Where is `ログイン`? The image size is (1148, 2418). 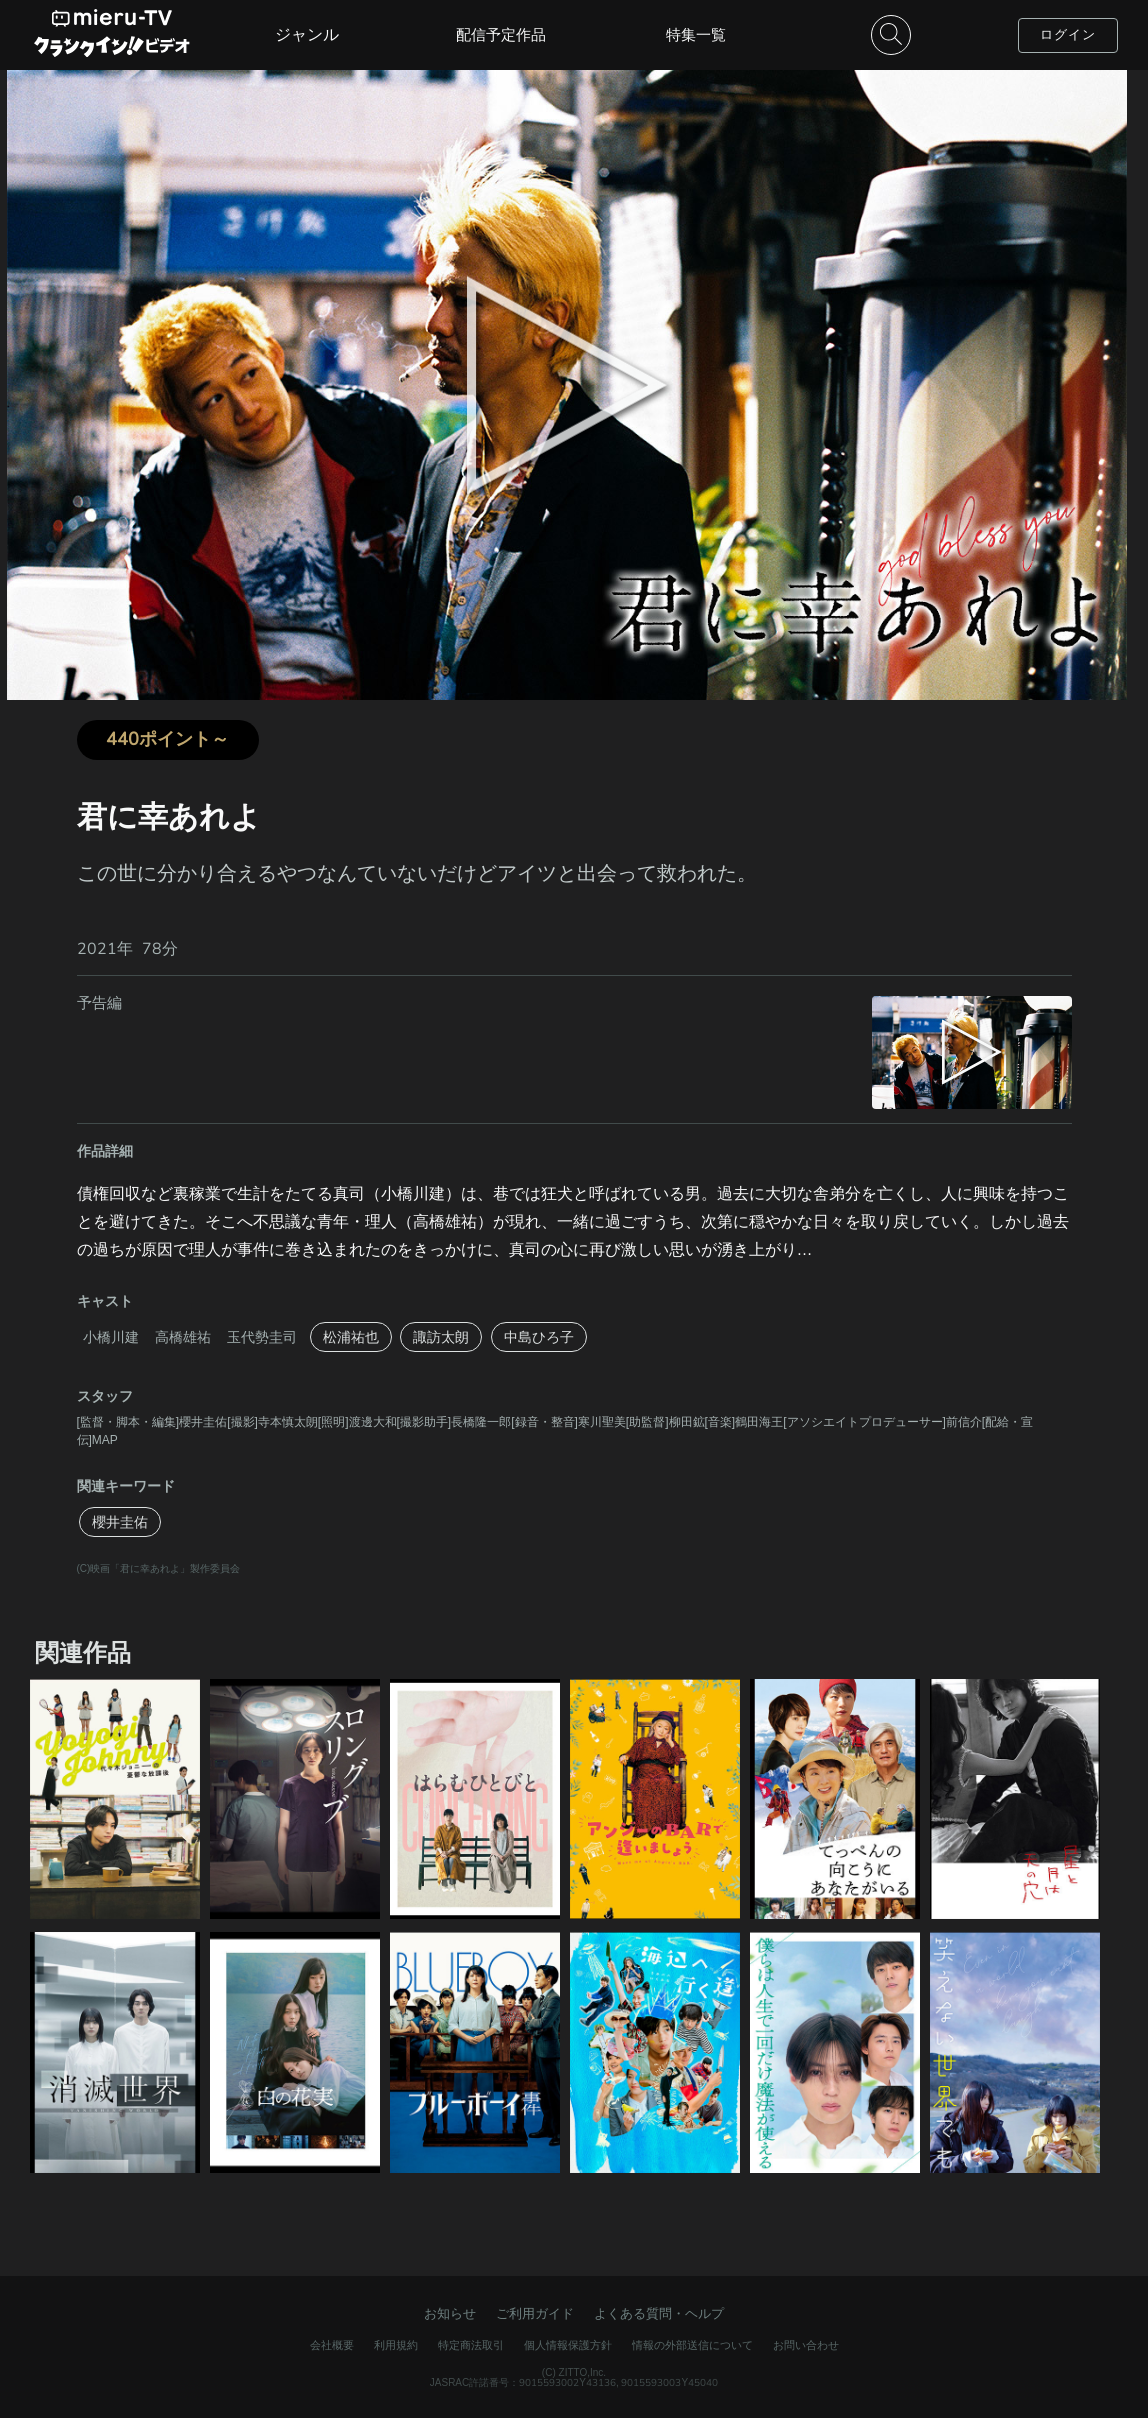
ログイン is located at coordinates (1068, 34).